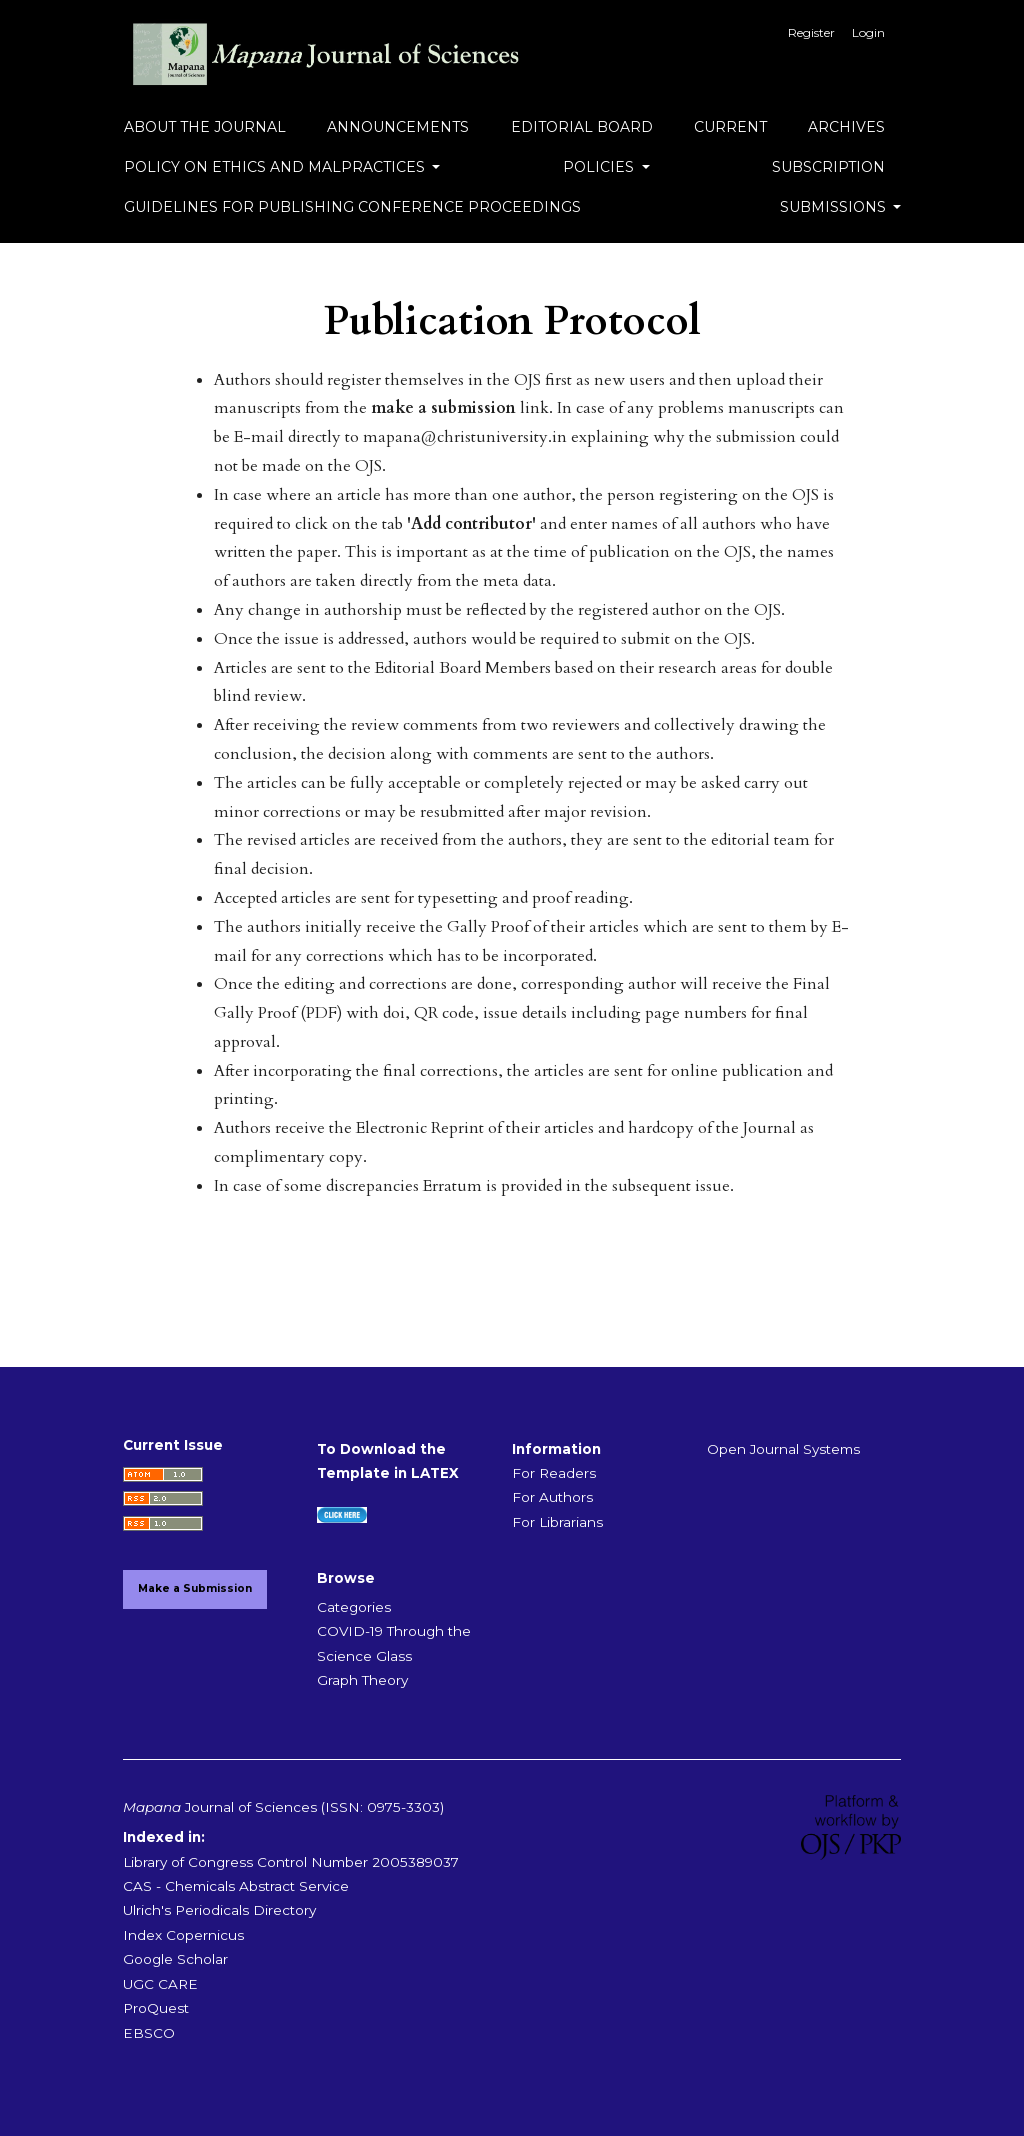 This screenshot has height=2136, width=1024. Describe the element at coordinates (552, 1497) in the screenshot. I see `For Authors` at that location.